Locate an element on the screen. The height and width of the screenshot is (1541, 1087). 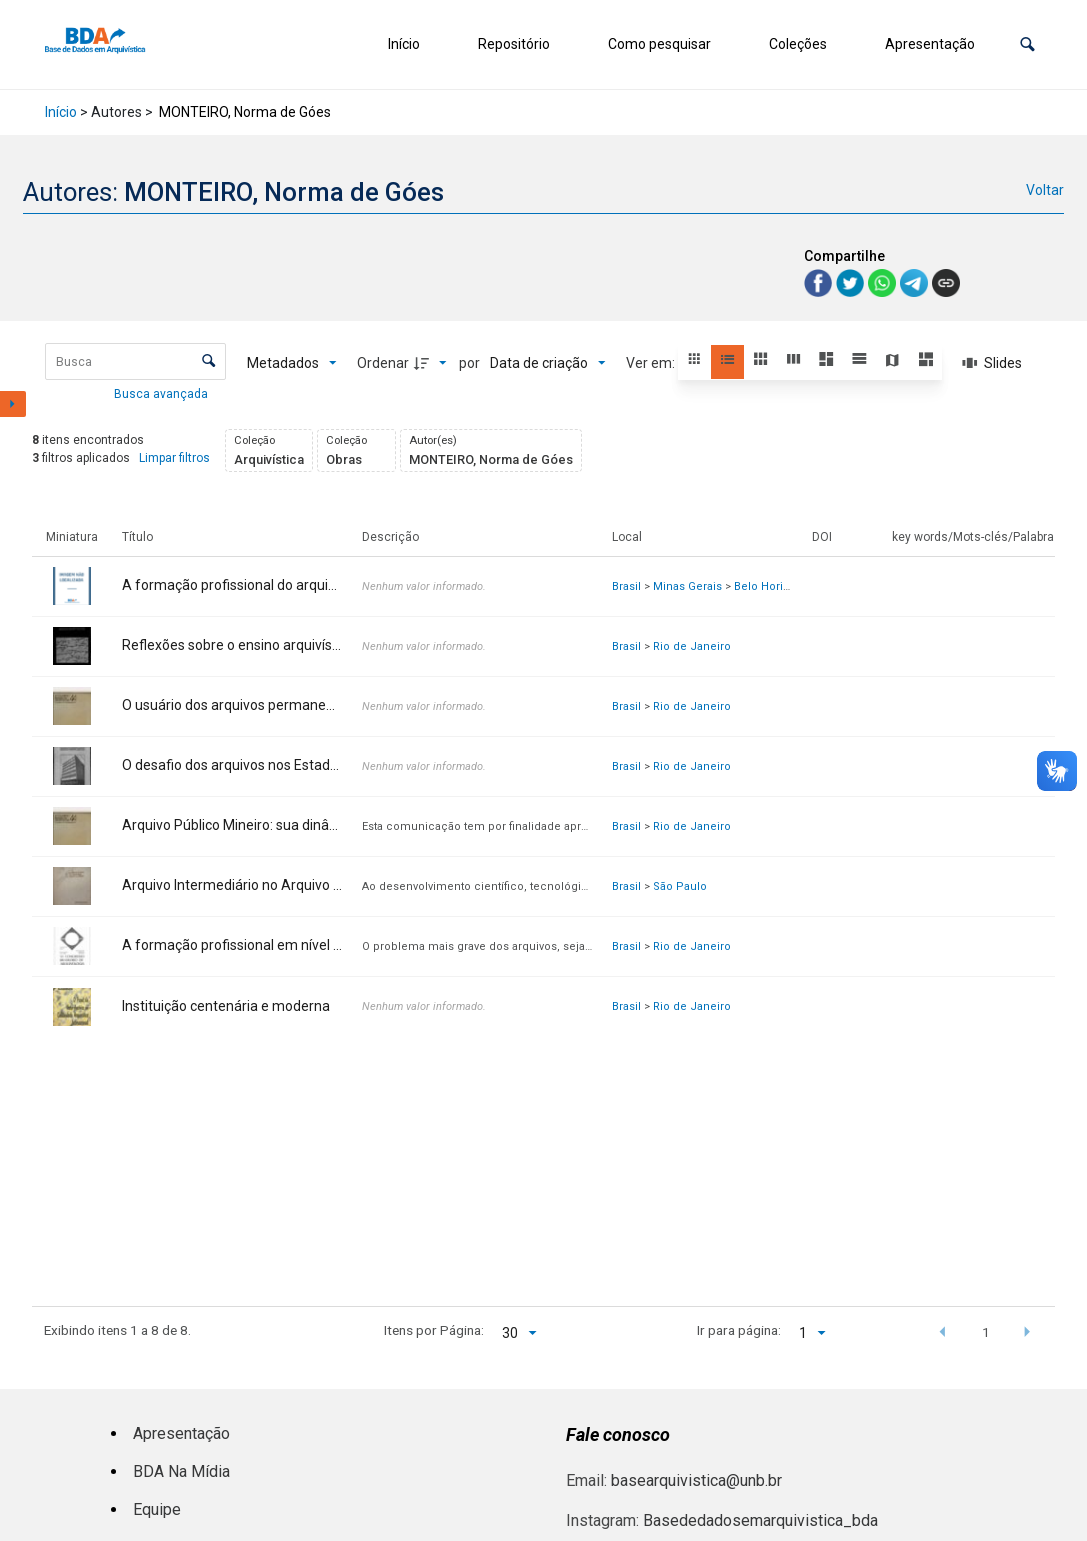
Coleções is located at coordinates (798, 44).